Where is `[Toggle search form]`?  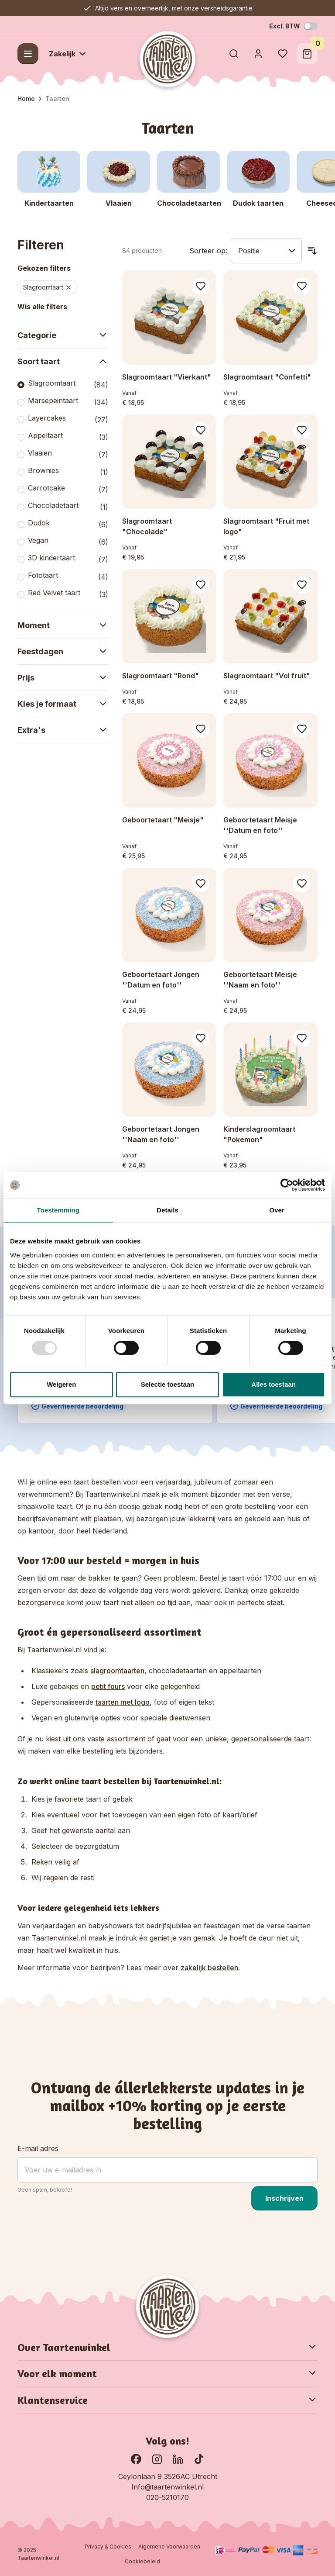 [Toggle search form] is located at coordinates (233, 53).